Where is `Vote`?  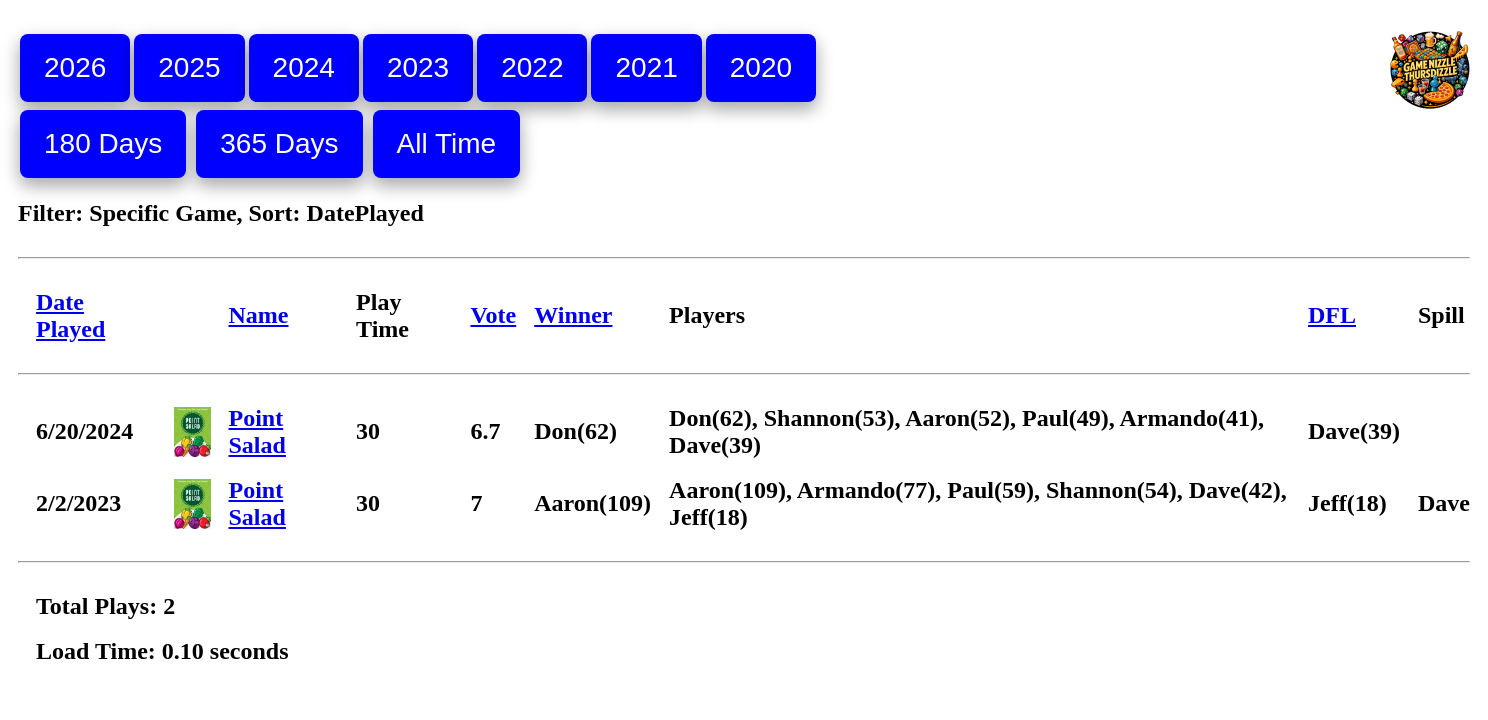 Vote is located at coordinates (493, 315).